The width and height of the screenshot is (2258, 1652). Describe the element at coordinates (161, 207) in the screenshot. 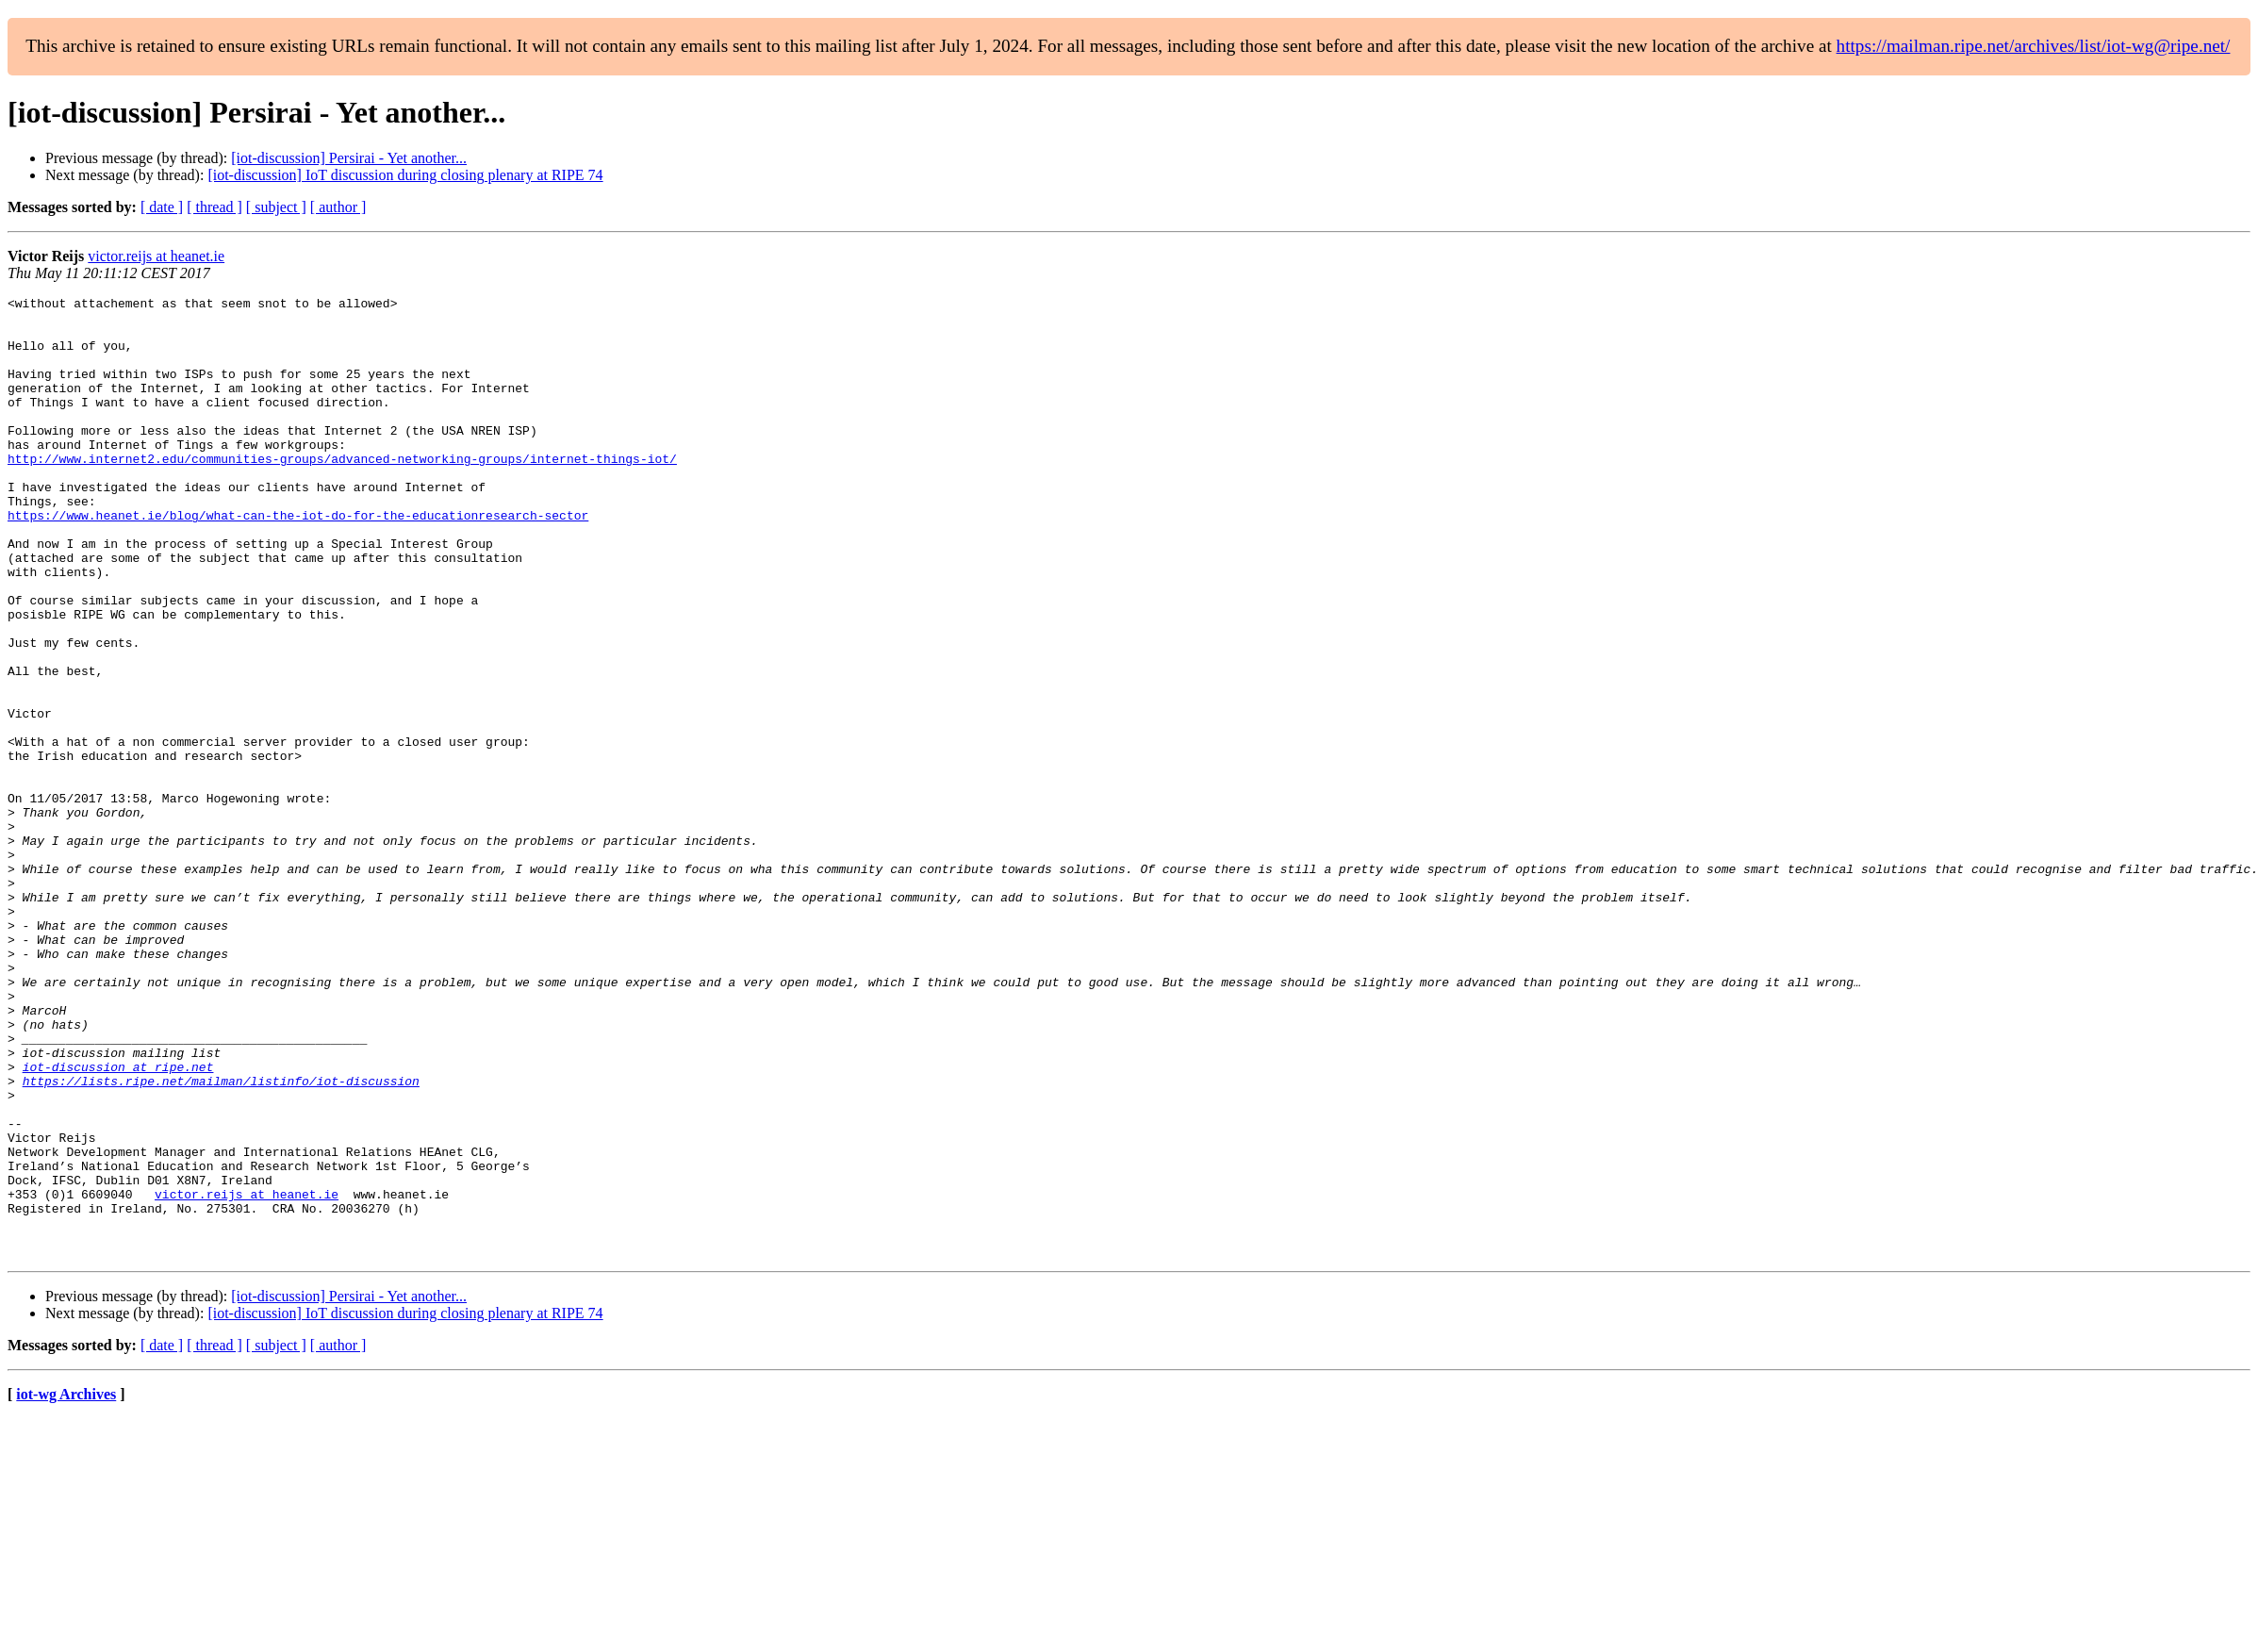

I see `[ date ]` at that location.